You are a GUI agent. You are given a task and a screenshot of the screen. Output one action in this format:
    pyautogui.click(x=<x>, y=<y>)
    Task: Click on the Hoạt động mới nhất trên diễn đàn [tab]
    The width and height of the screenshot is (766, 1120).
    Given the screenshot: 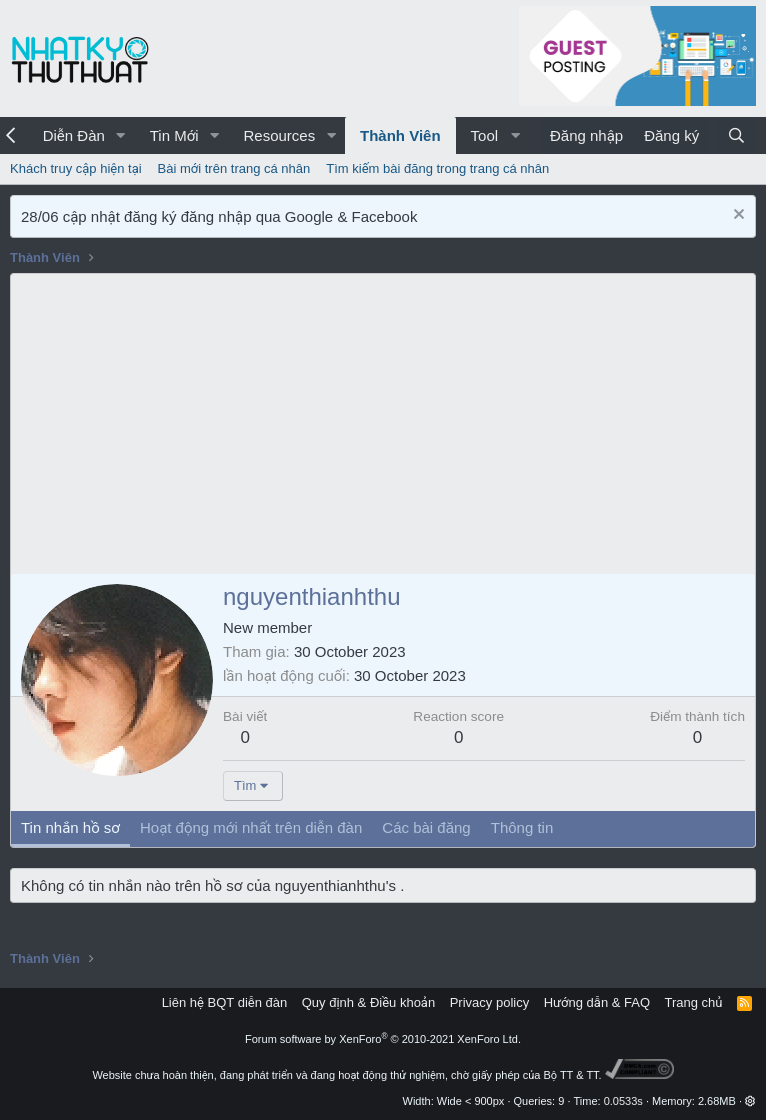 What is the action you would take?
    pyautogui.click(x=251, y=827)
    